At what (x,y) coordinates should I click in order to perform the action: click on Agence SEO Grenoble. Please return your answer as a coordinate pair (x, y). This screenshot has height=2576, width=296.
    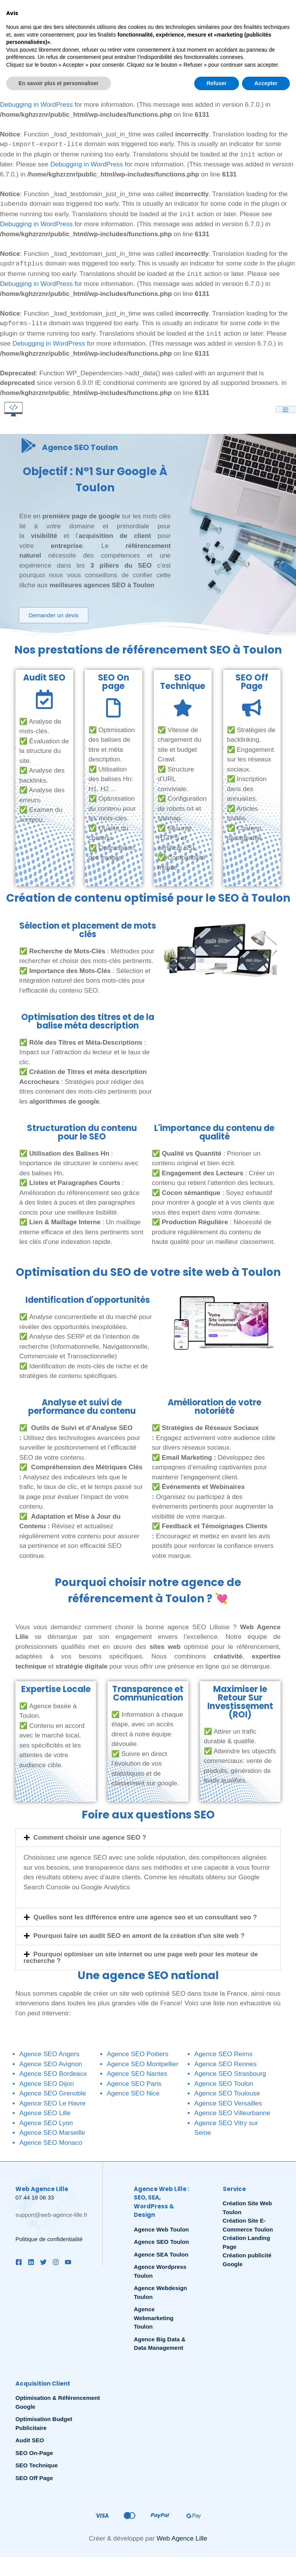
    Looking at the image, I should click on (52, 2094).